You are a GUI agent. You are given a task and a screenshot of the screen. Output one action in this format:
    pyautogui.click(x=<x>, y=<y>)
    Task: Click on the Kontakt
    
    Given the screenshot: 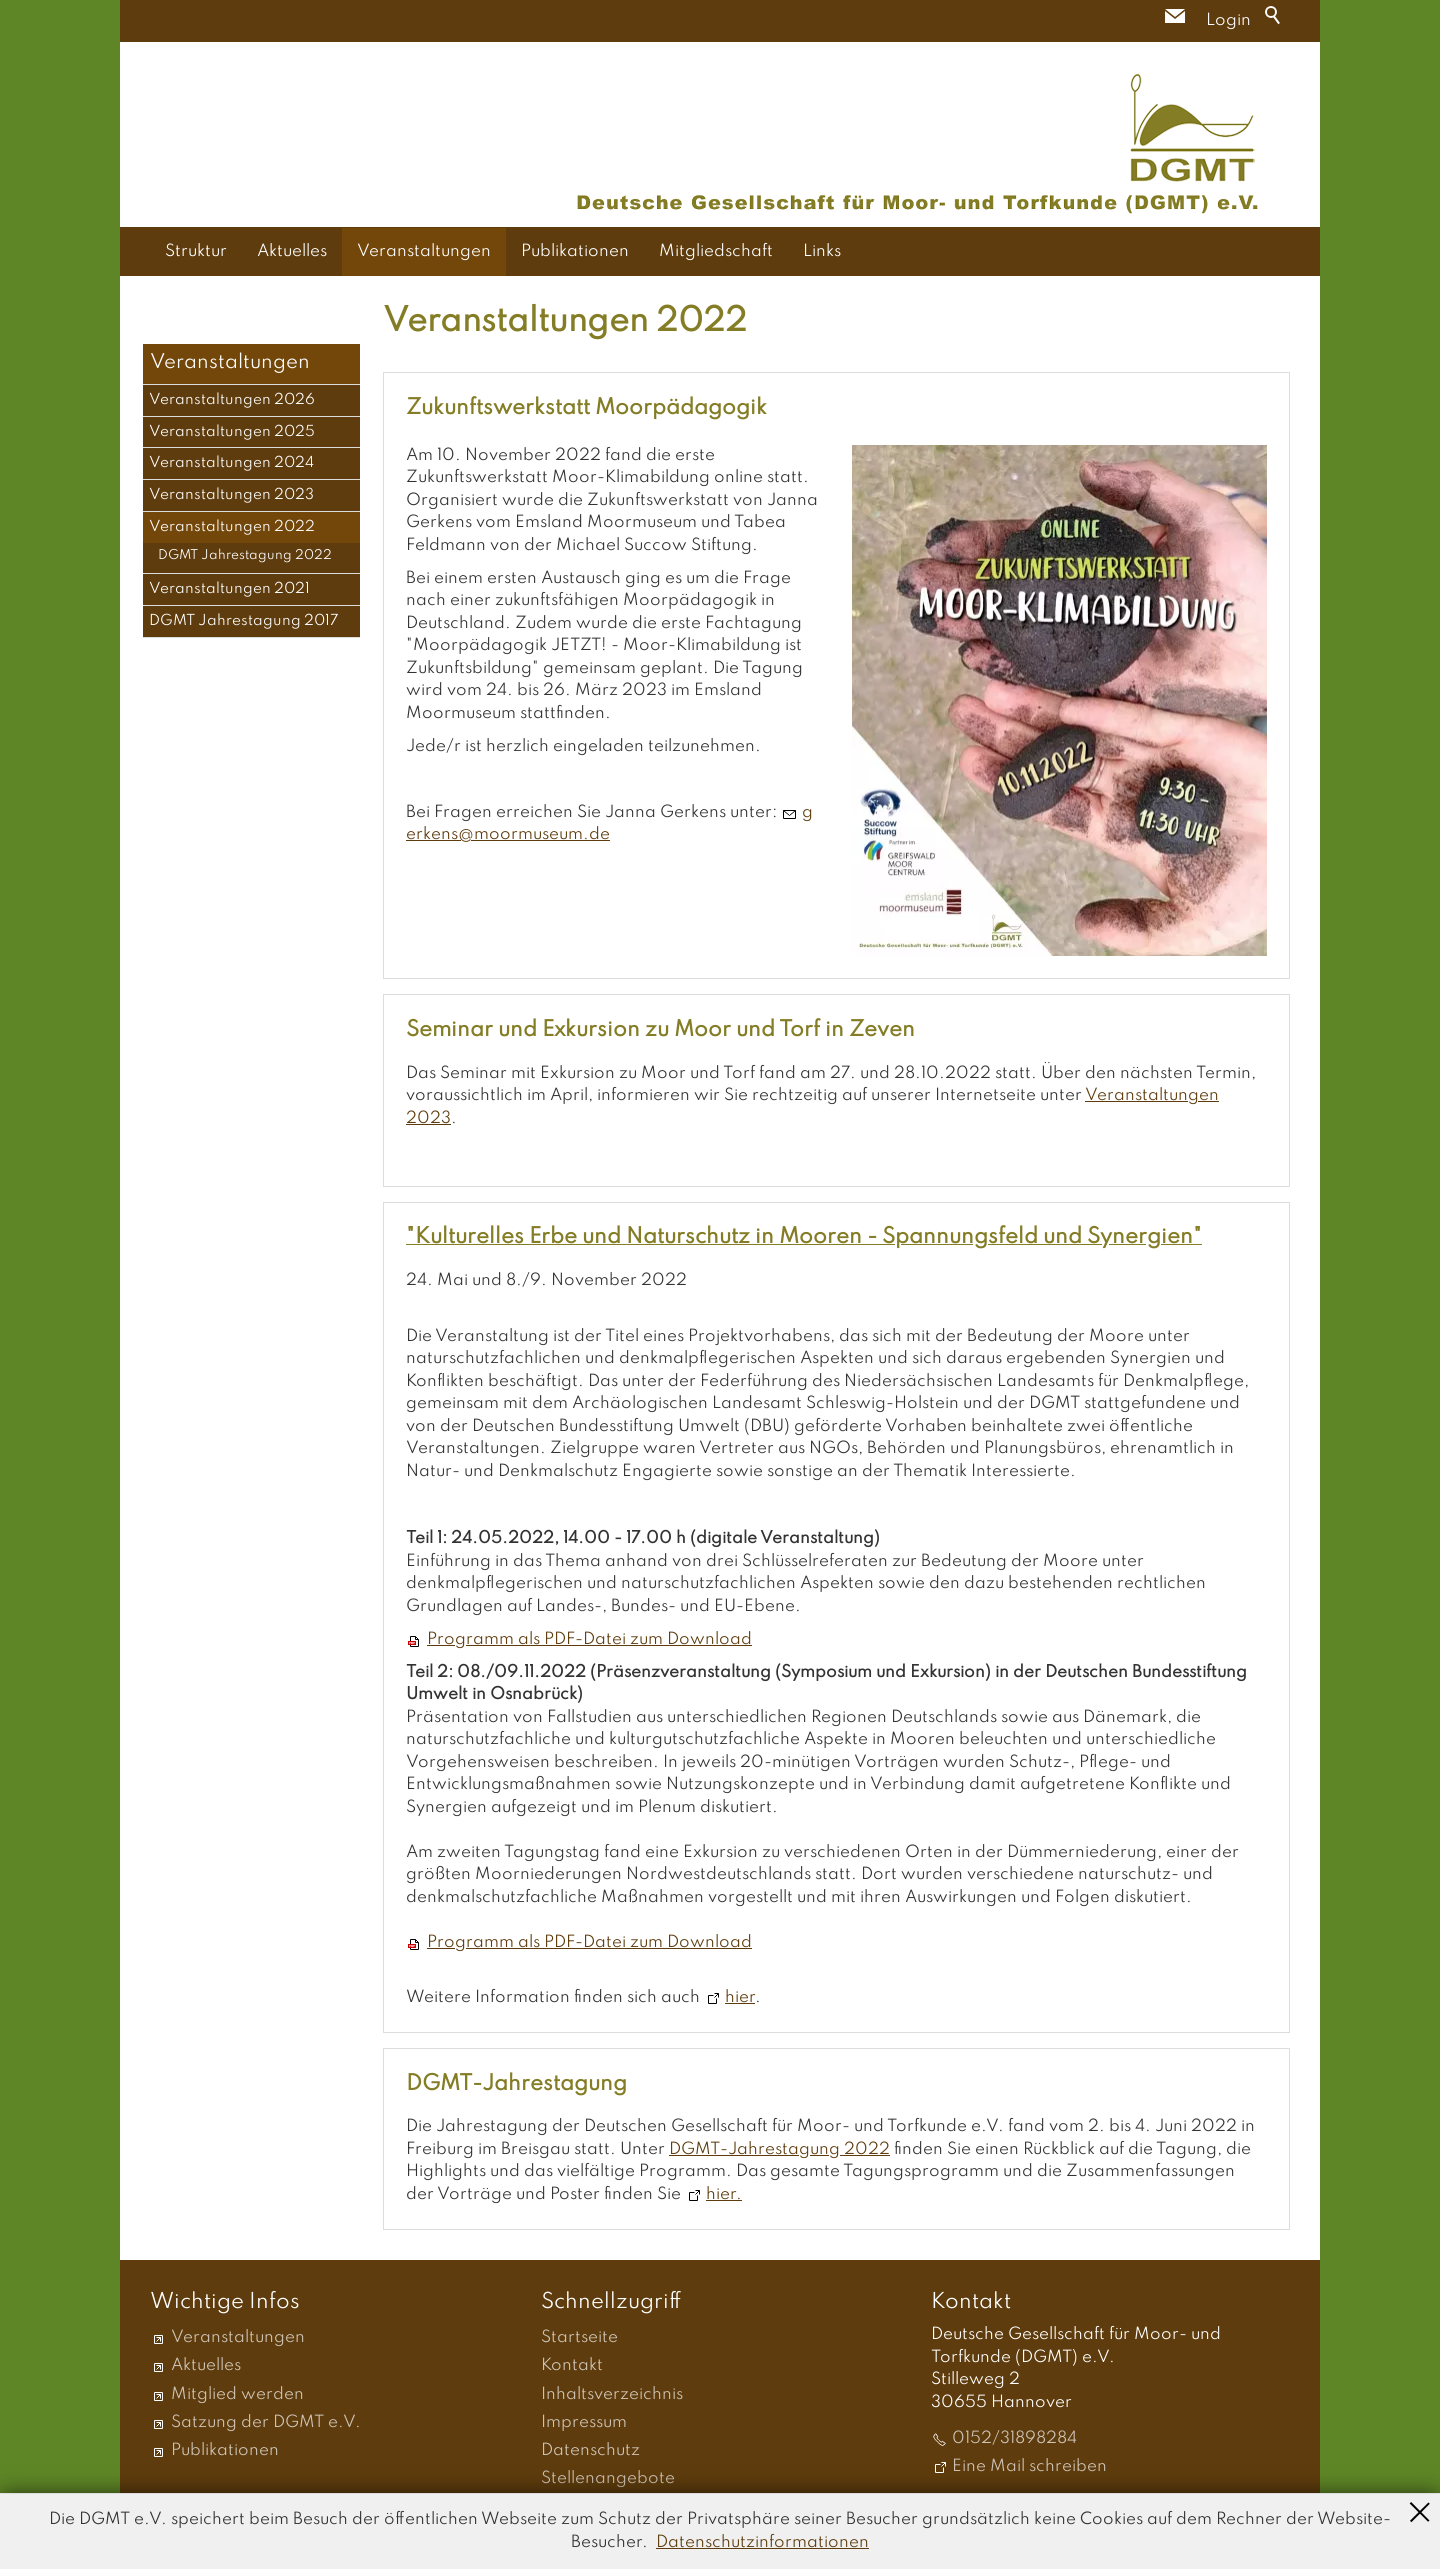 What is the action you would take?
    pyautogui.click(x=572, y=2365)
    